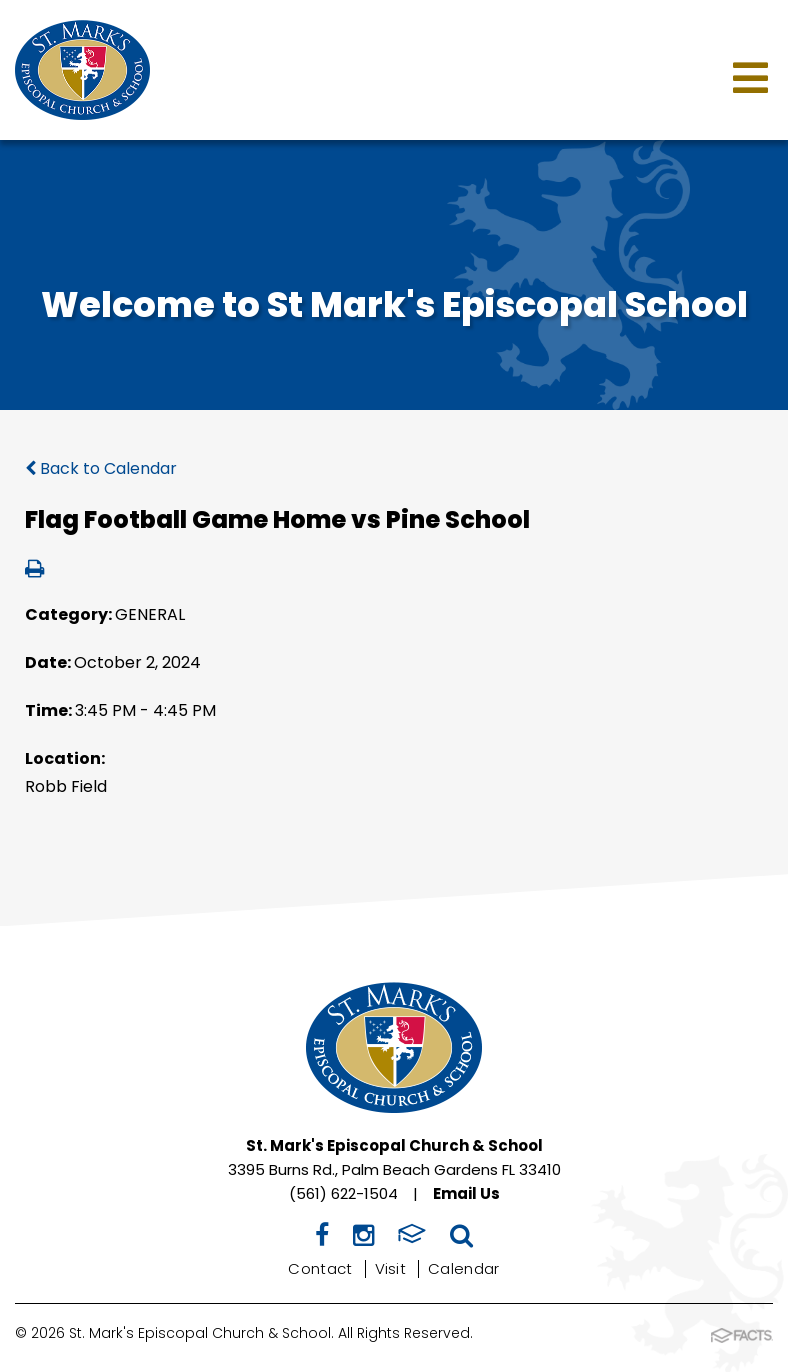 The image size is (788, 1372). I want to click on Back to Calendar, so click(101, 468).